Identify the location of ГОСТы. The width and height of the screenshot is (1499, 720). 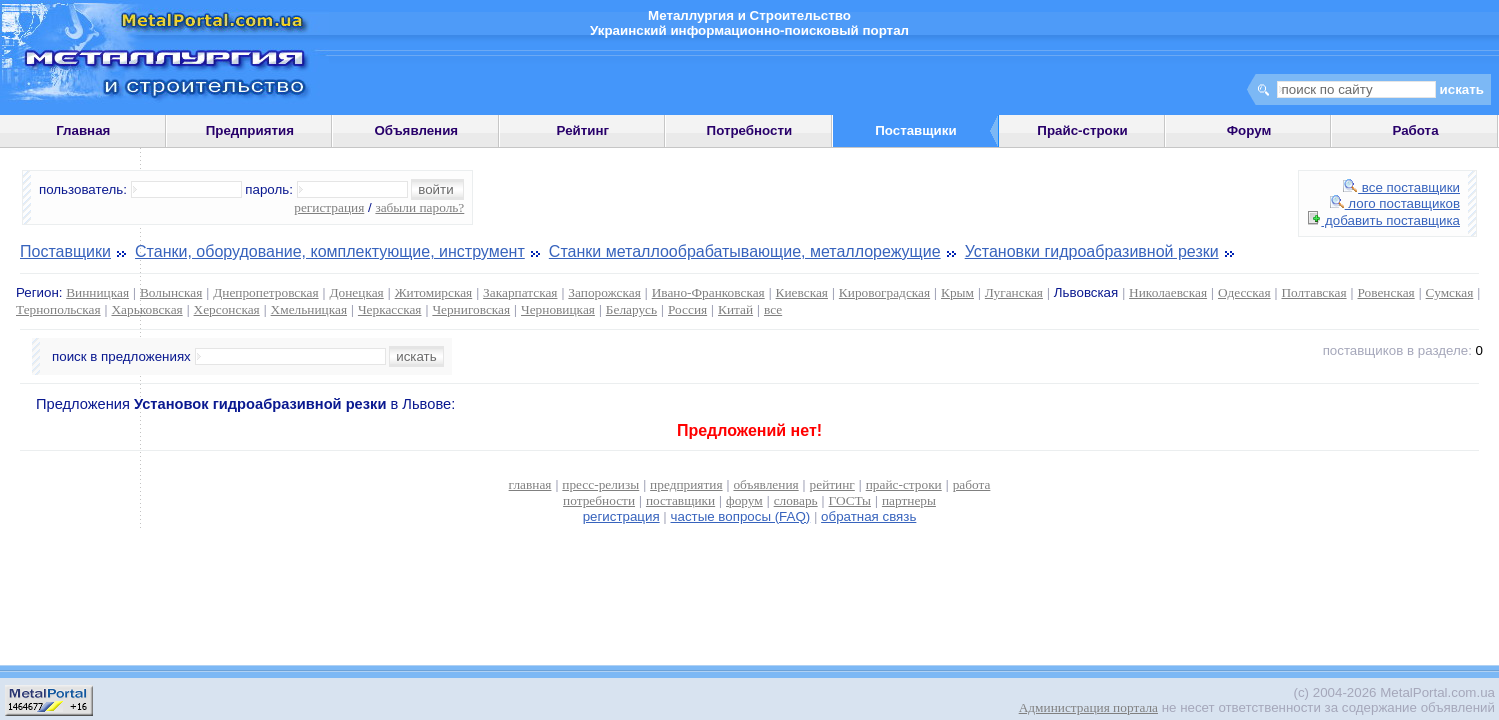
(850, 500).